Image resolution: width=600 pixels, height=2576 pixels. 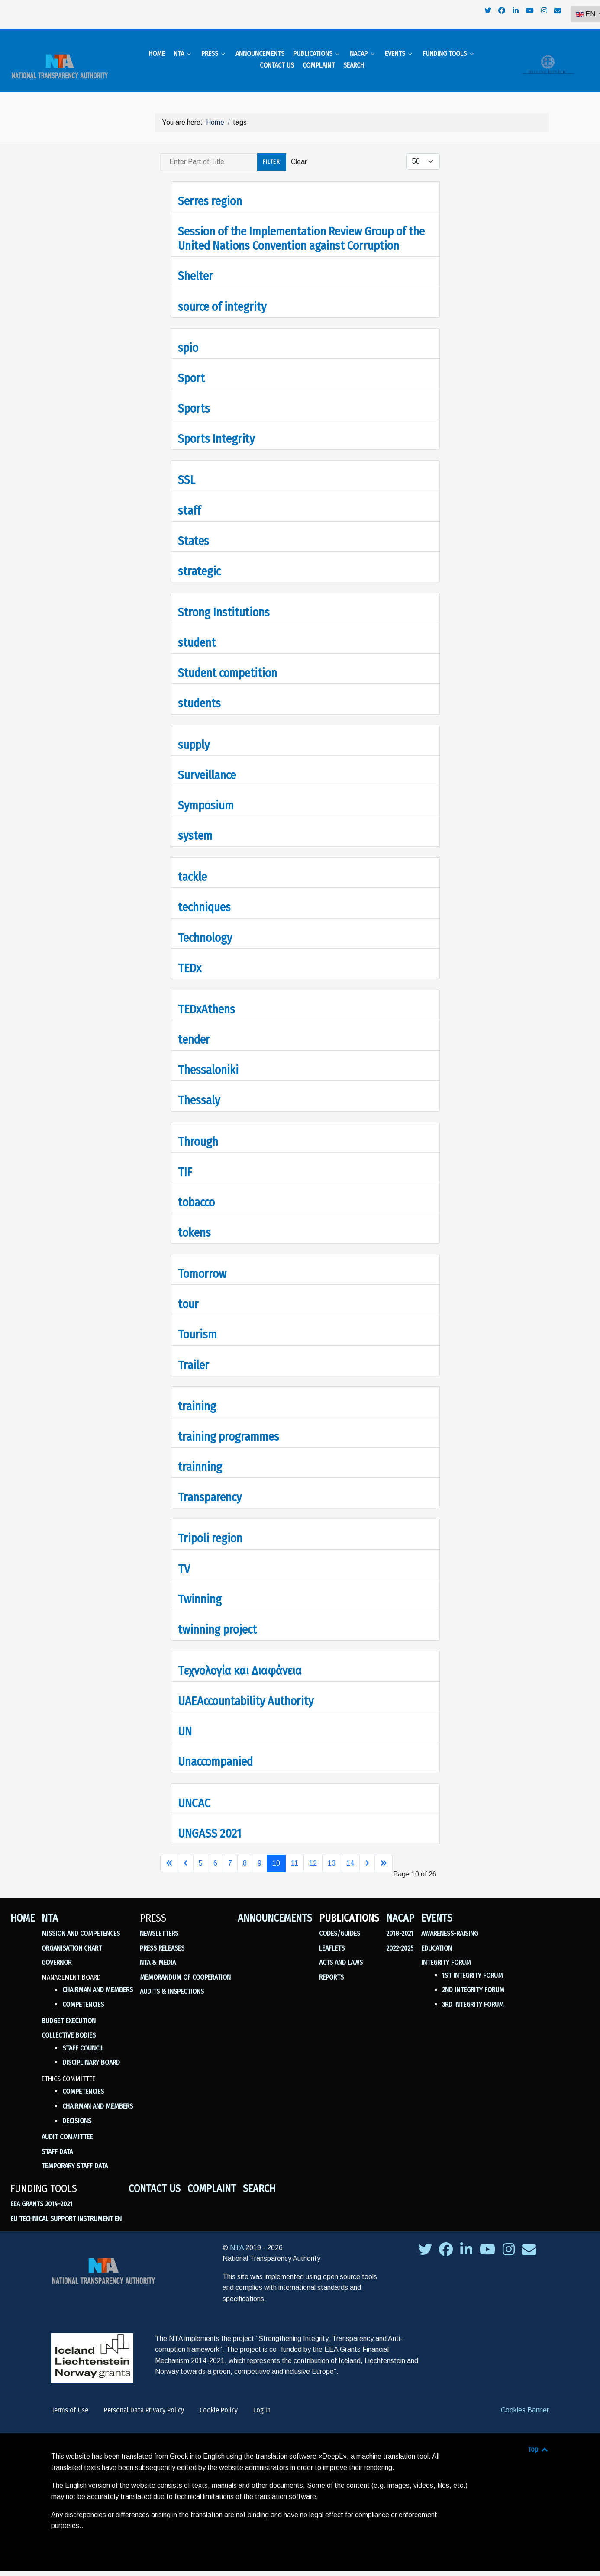 What do you see at coordinates (301, 227) in the screenshot?
I see `Session of the Implementation Review Group of the United Nations Convention against Corruption` at bounding box center [301, 227].